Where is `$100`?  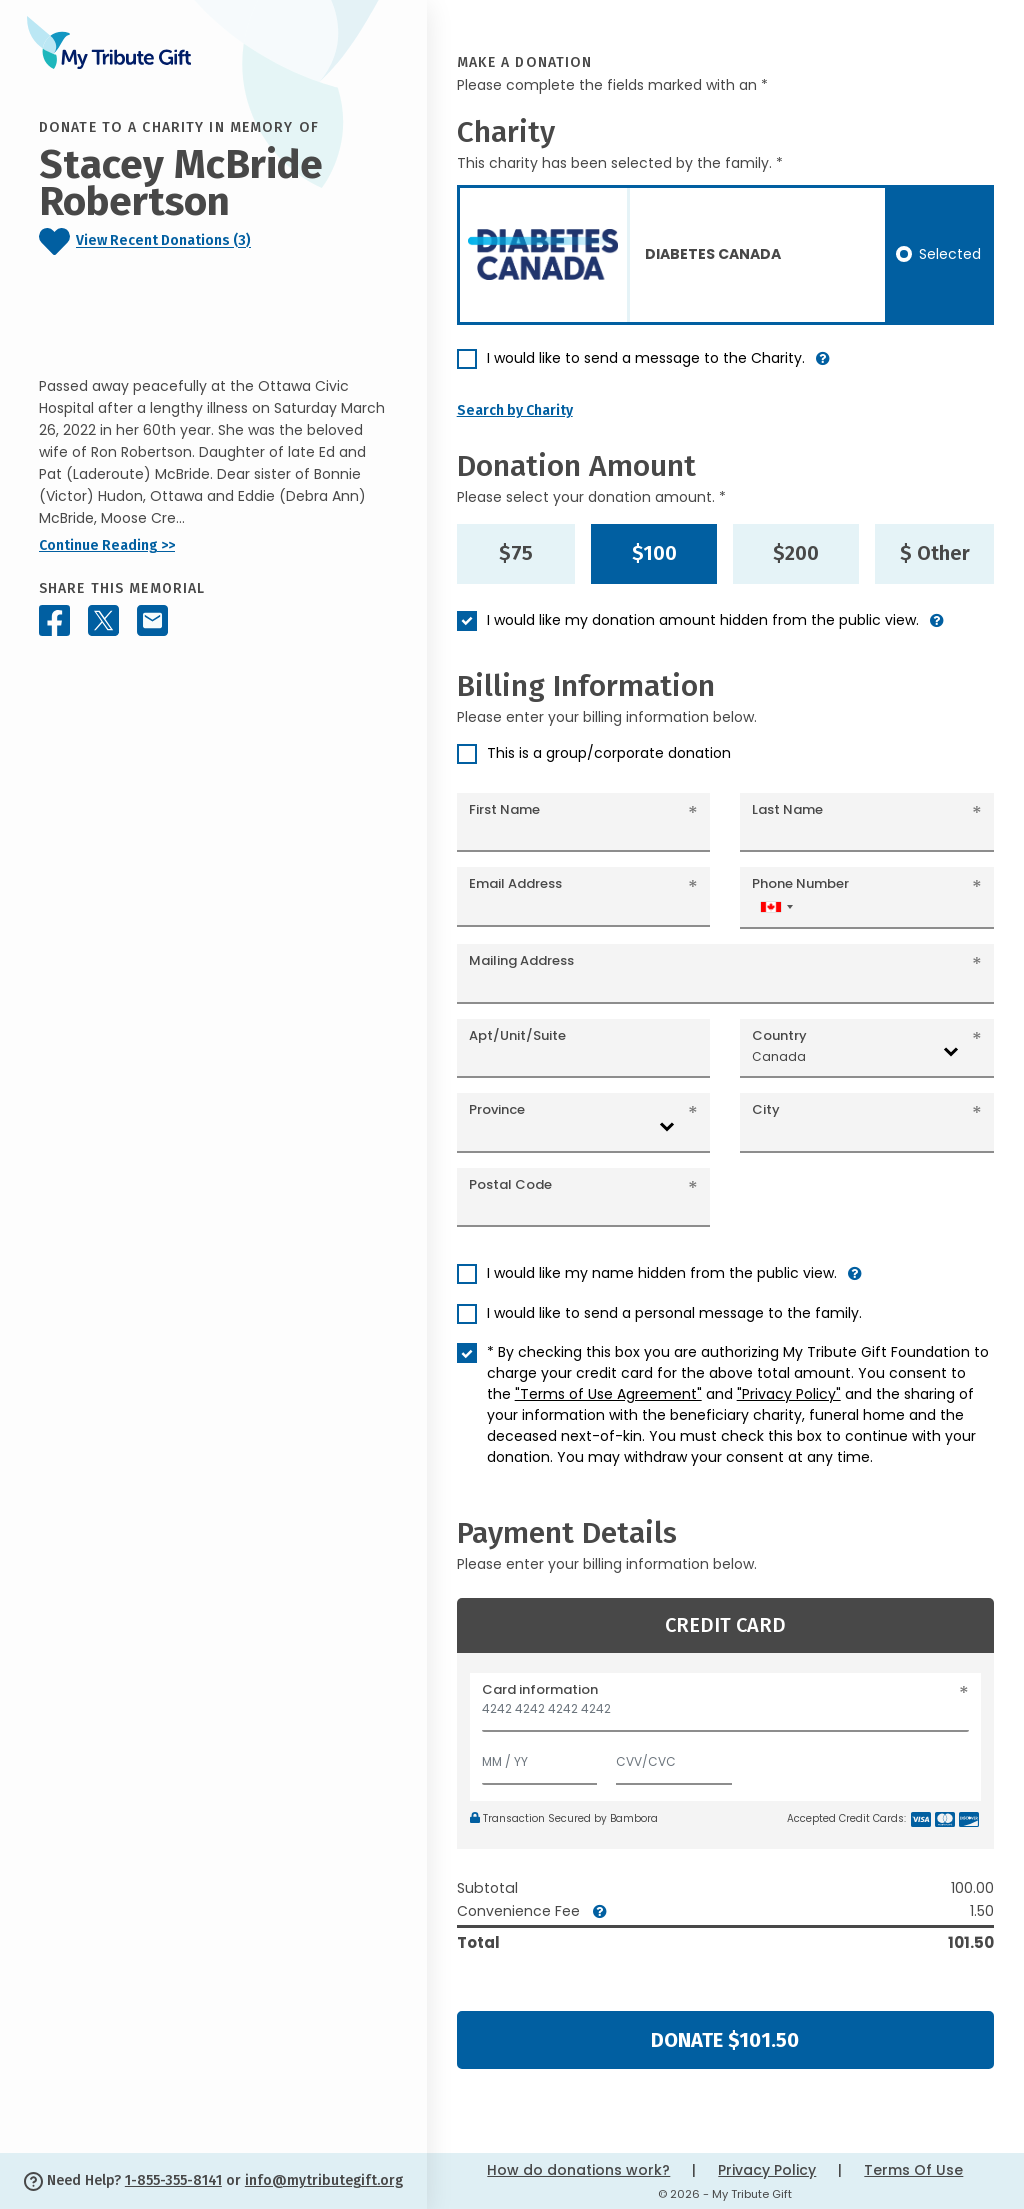 $100 is located at coordinates (654, 553).